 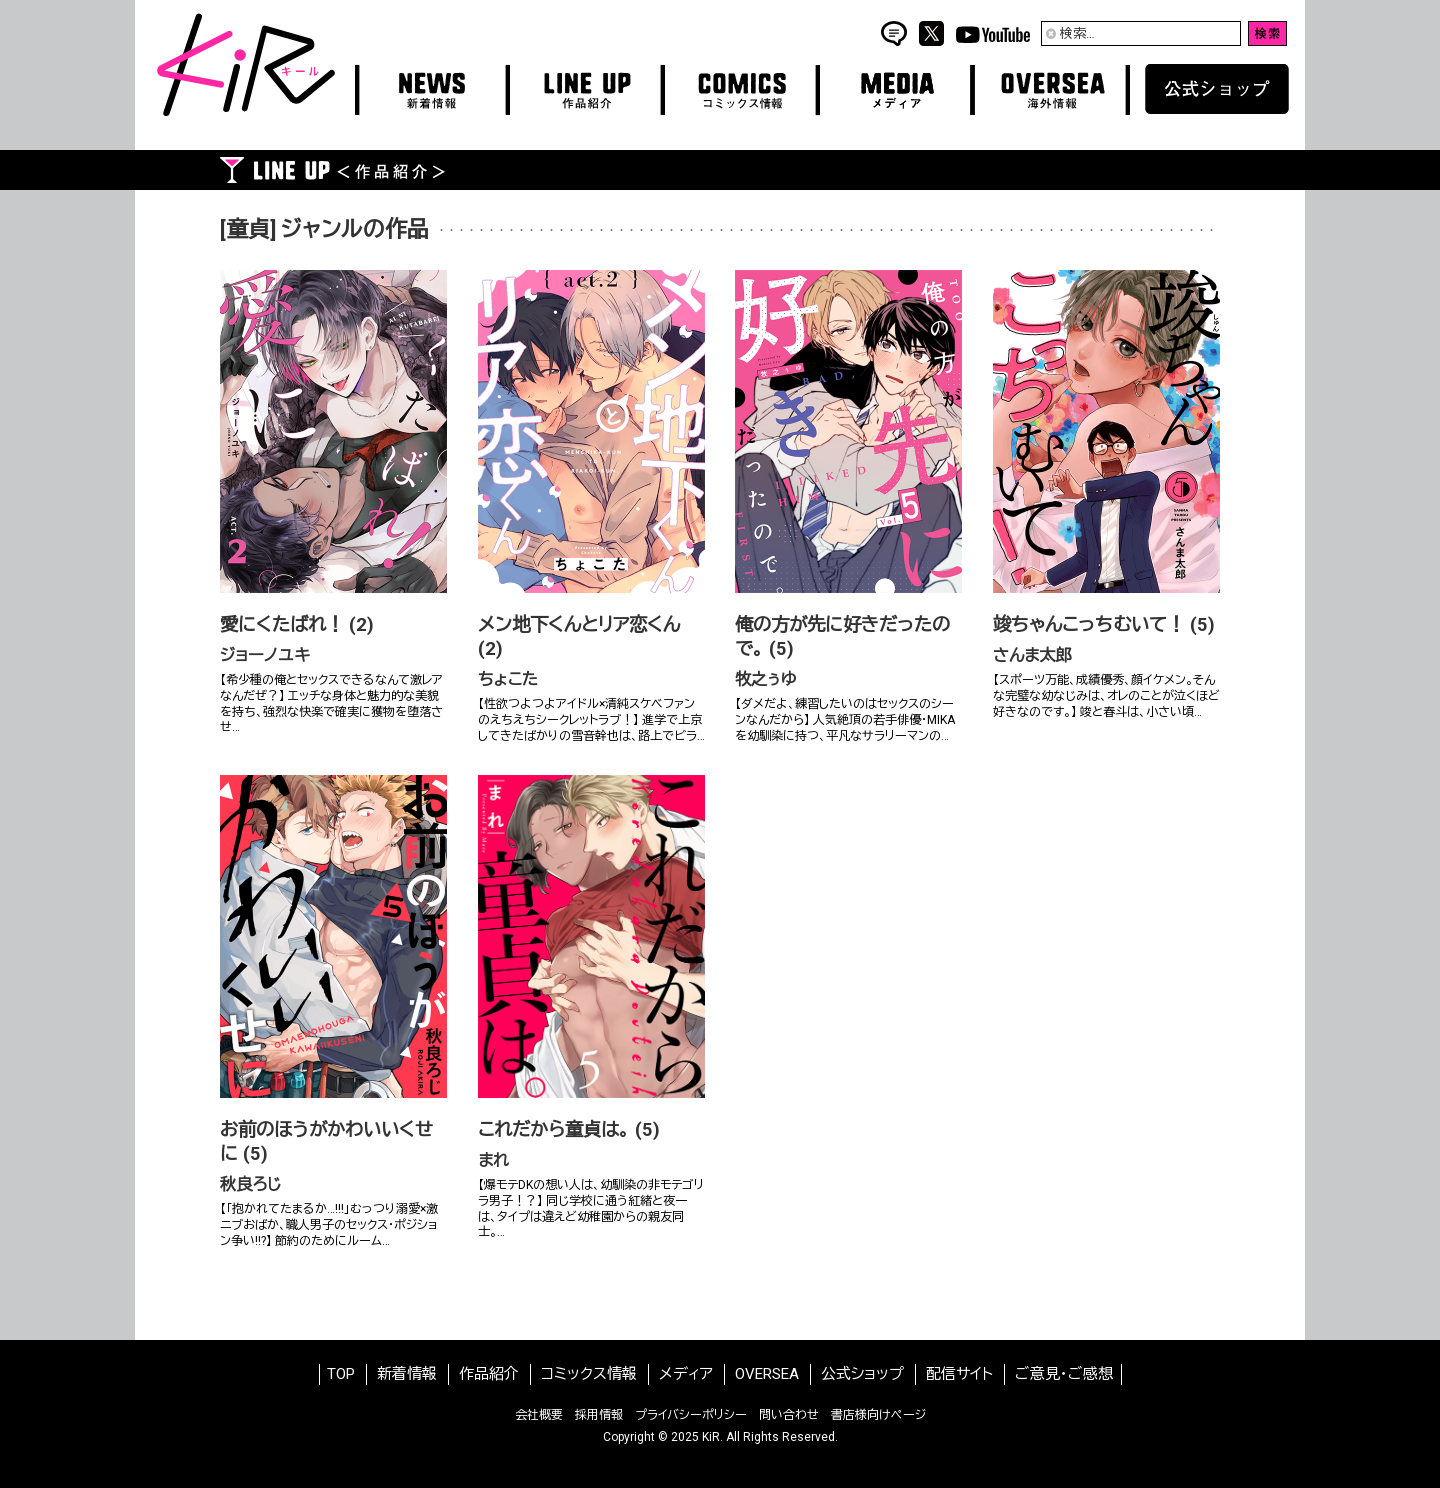 I want to click on TOP, so click(x=341, y=1374).